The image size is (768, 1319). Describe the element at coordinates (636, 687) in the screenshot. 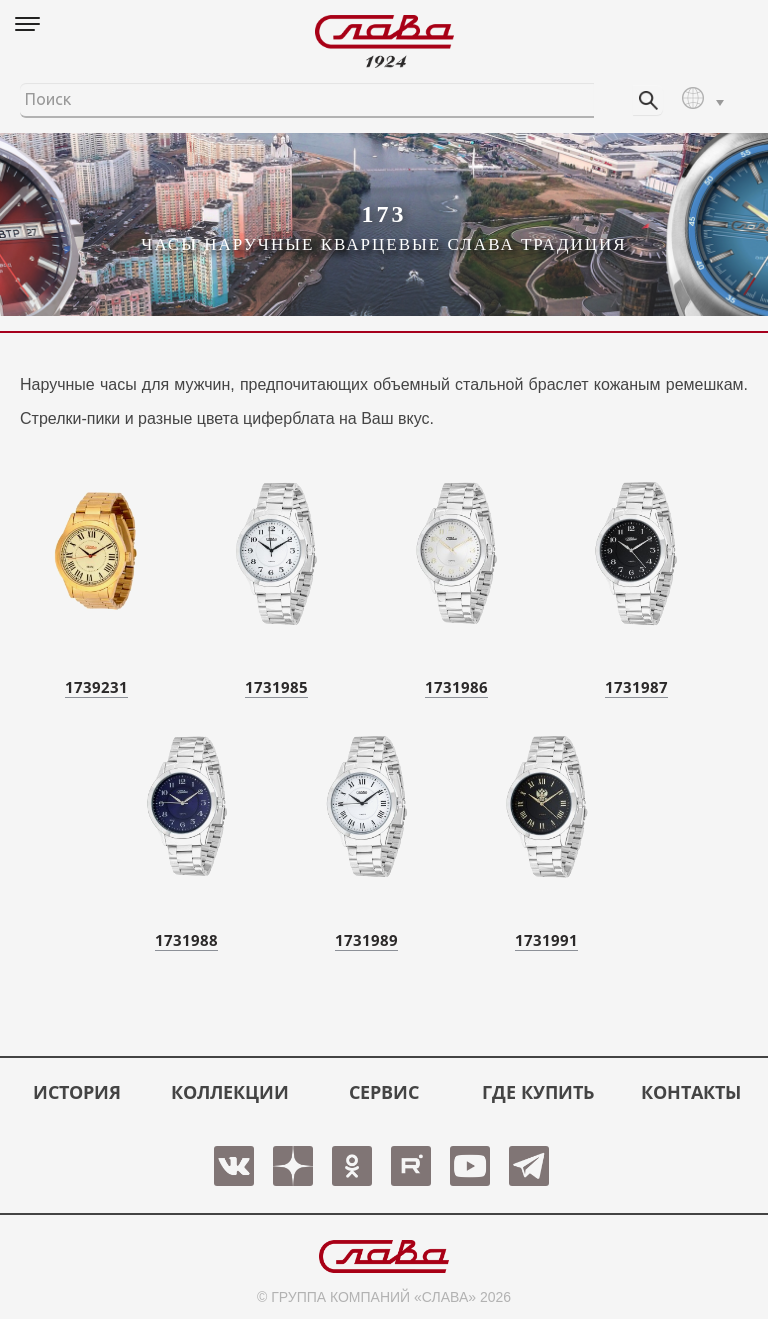

I see `1731987` at that location.